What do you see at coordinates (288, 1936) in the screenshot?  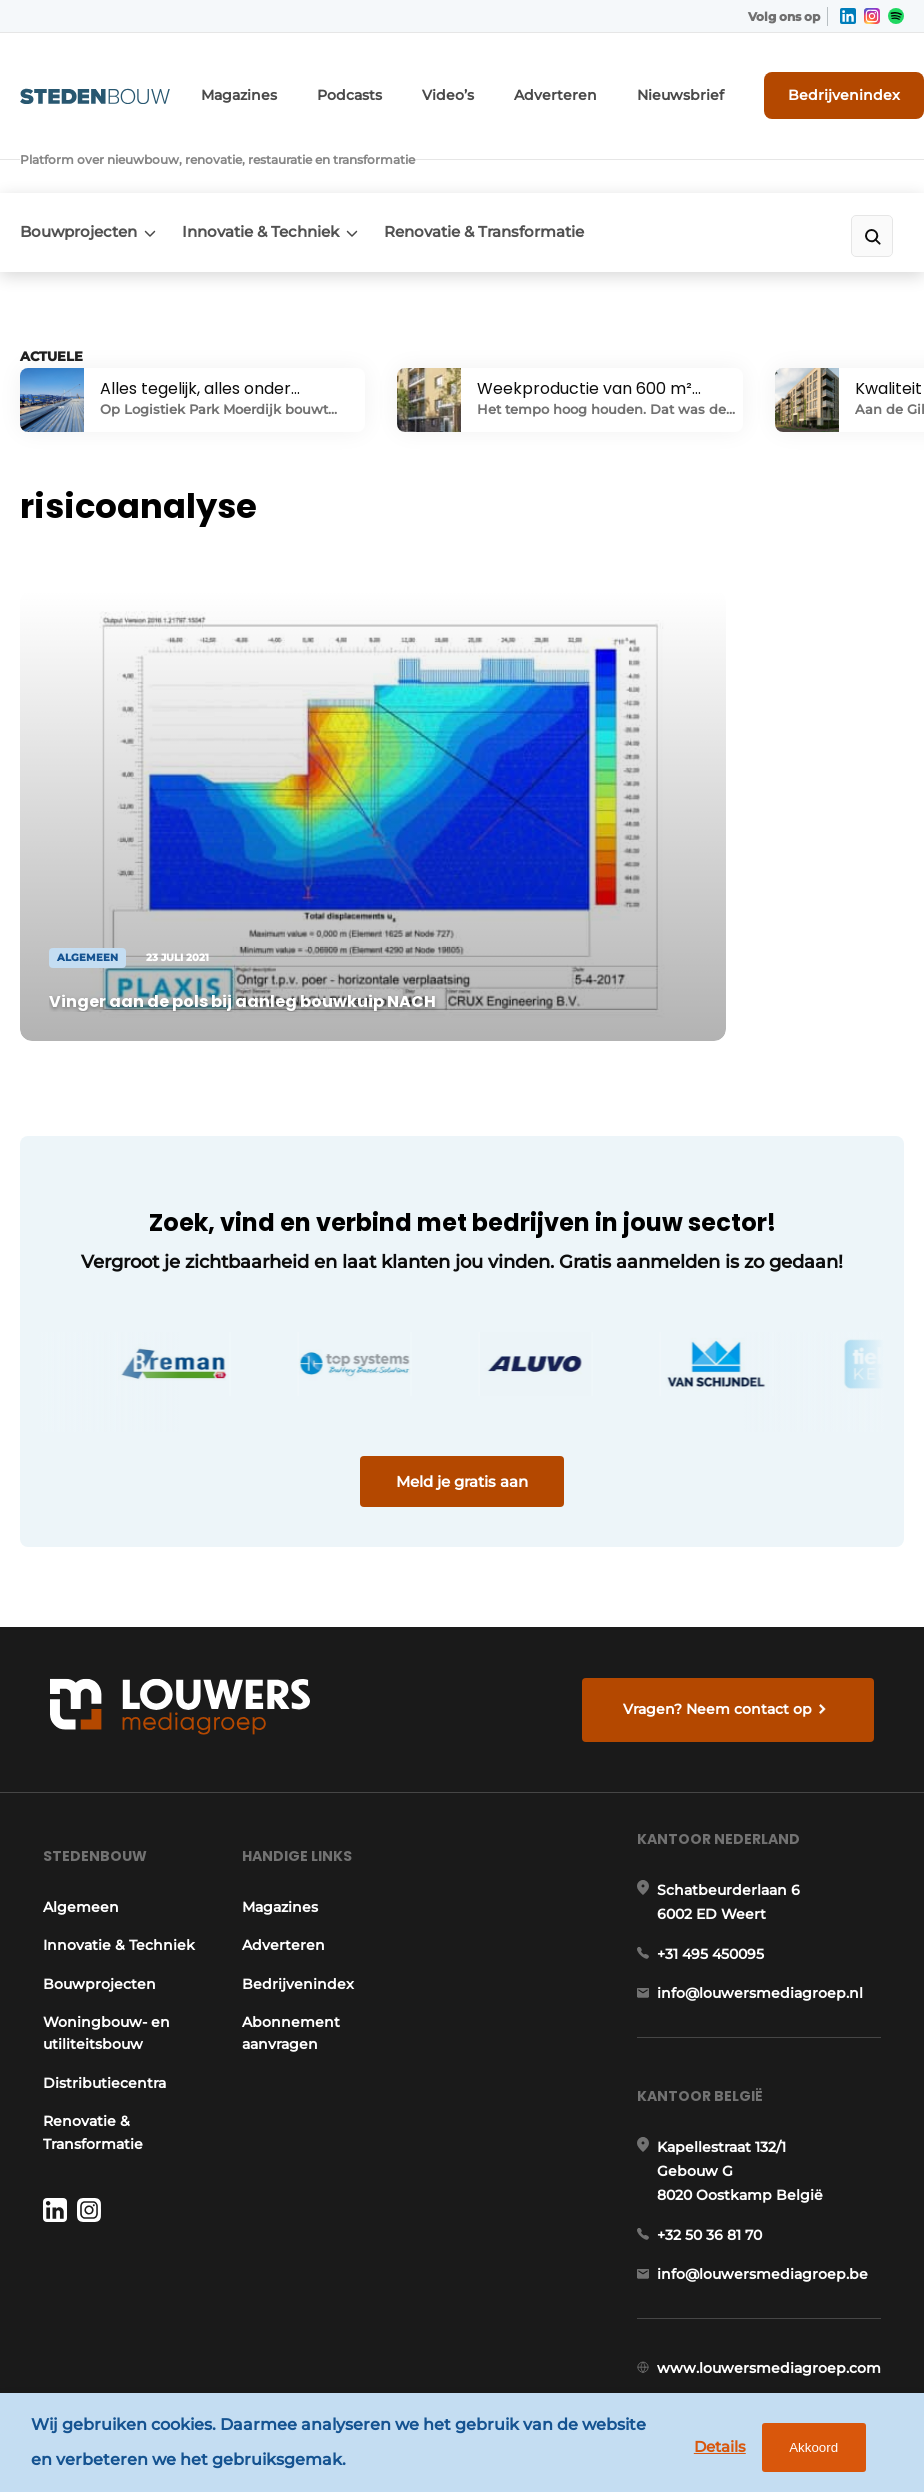 I see `Abonnement aanvragen` at bounding box center [288, 1936].